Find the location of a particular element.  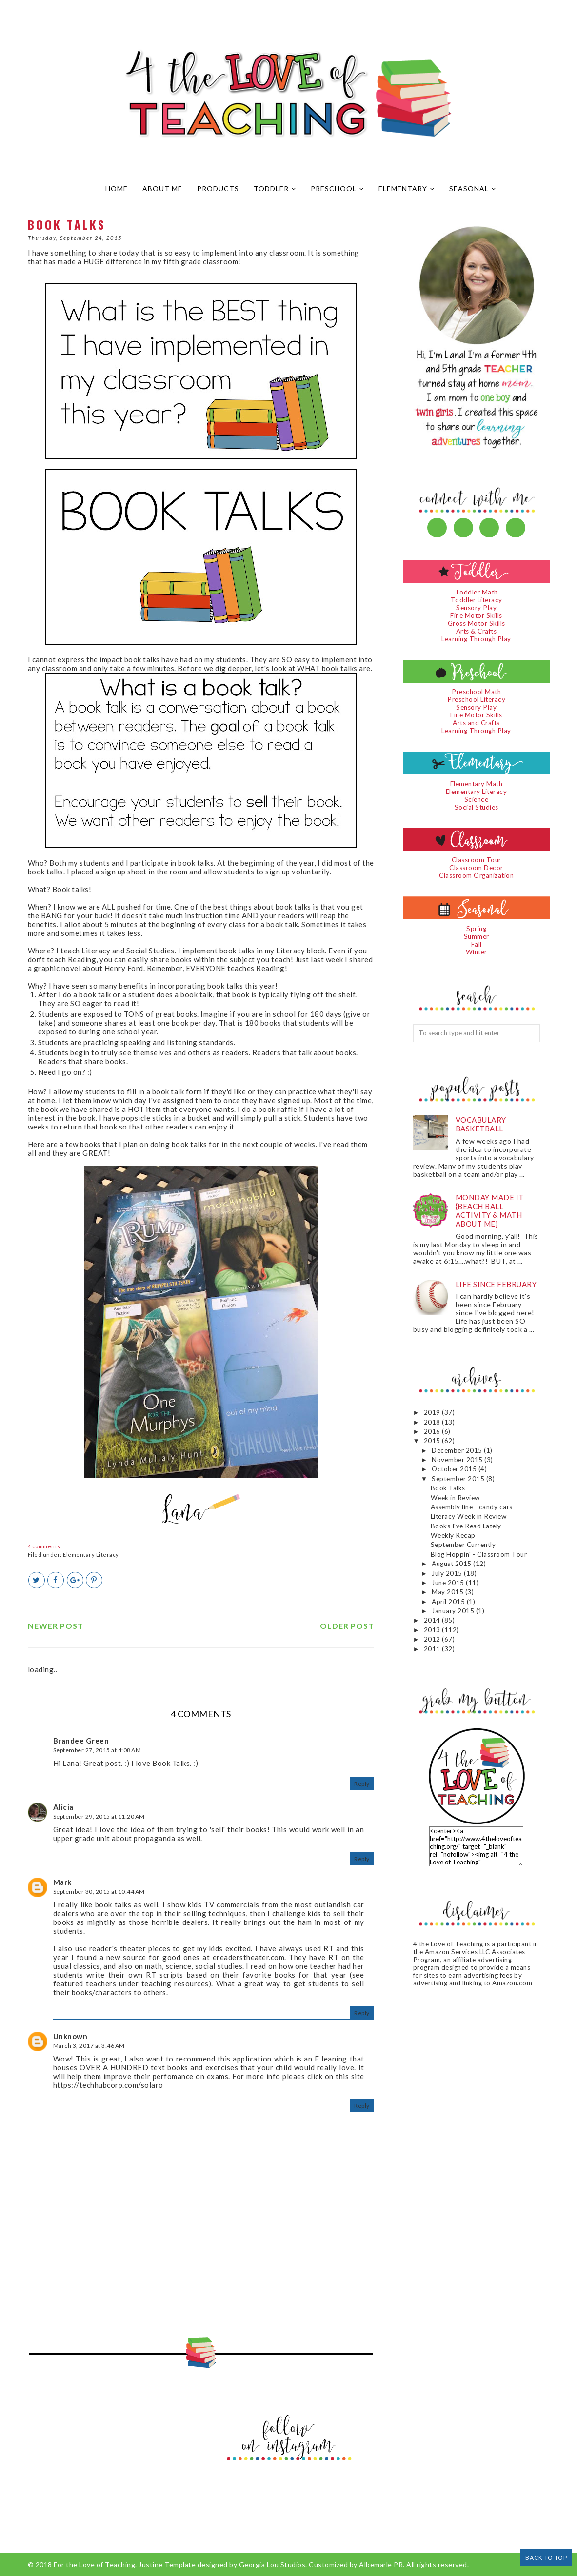

2012 is located at coordinates (433, 1639).